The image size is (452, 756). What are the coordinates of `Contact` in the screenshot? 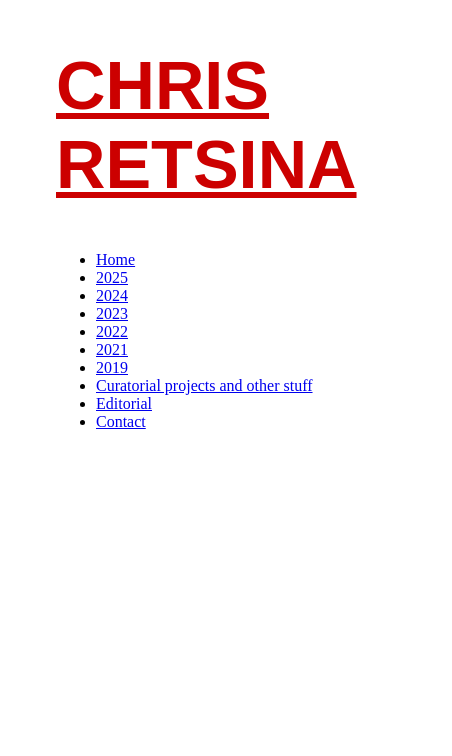 It's located at (121, 421).